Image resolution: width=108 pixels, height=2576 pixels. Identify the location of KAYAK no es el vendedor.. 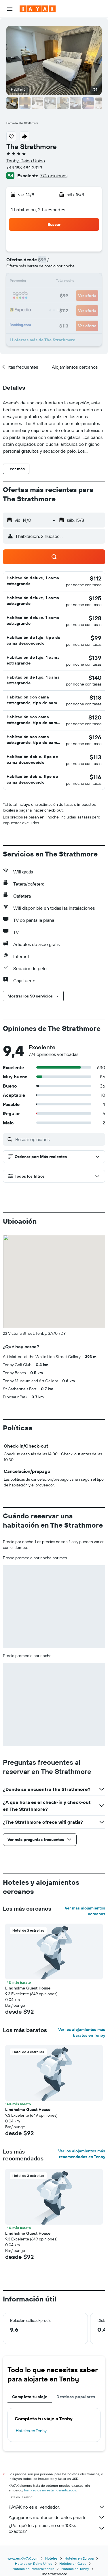
(57, 2506).